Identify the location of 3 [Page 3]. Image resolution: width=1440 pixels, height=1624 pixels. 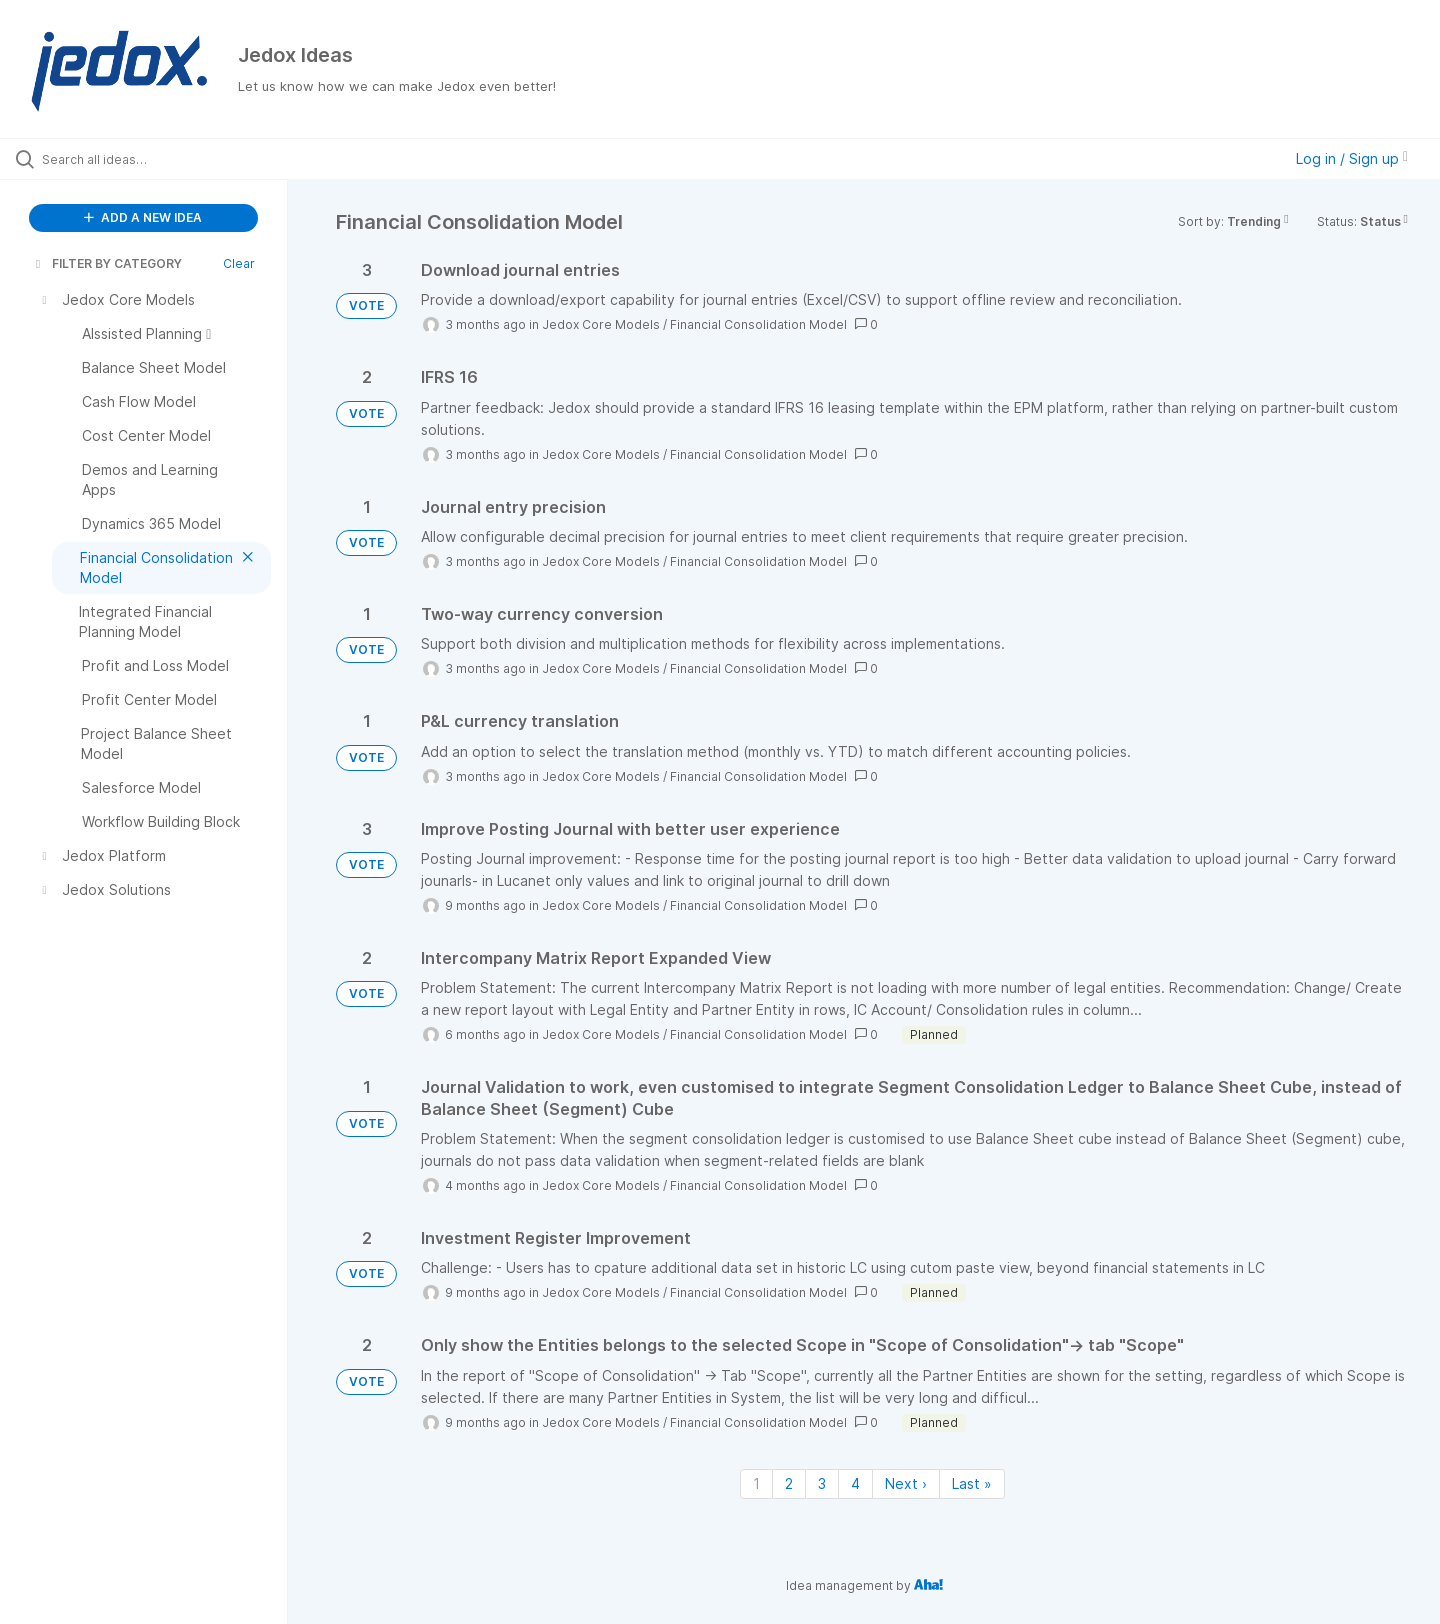
(822, 1483).